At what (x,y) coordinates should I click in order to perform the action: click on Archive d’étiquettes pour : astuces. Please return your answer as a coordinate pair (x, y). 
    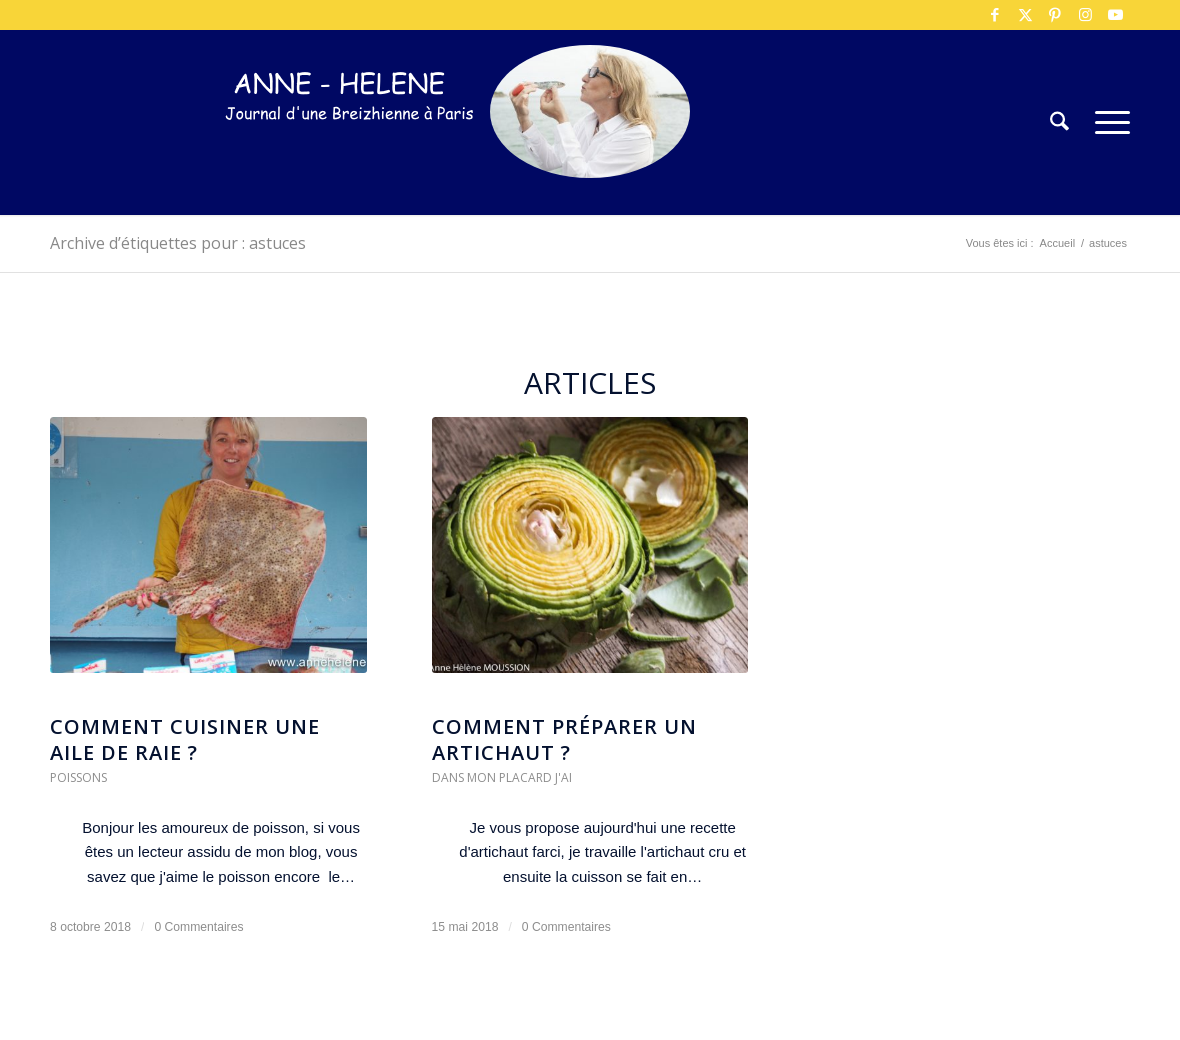
    Looking at the image, I should click on (178, 243).